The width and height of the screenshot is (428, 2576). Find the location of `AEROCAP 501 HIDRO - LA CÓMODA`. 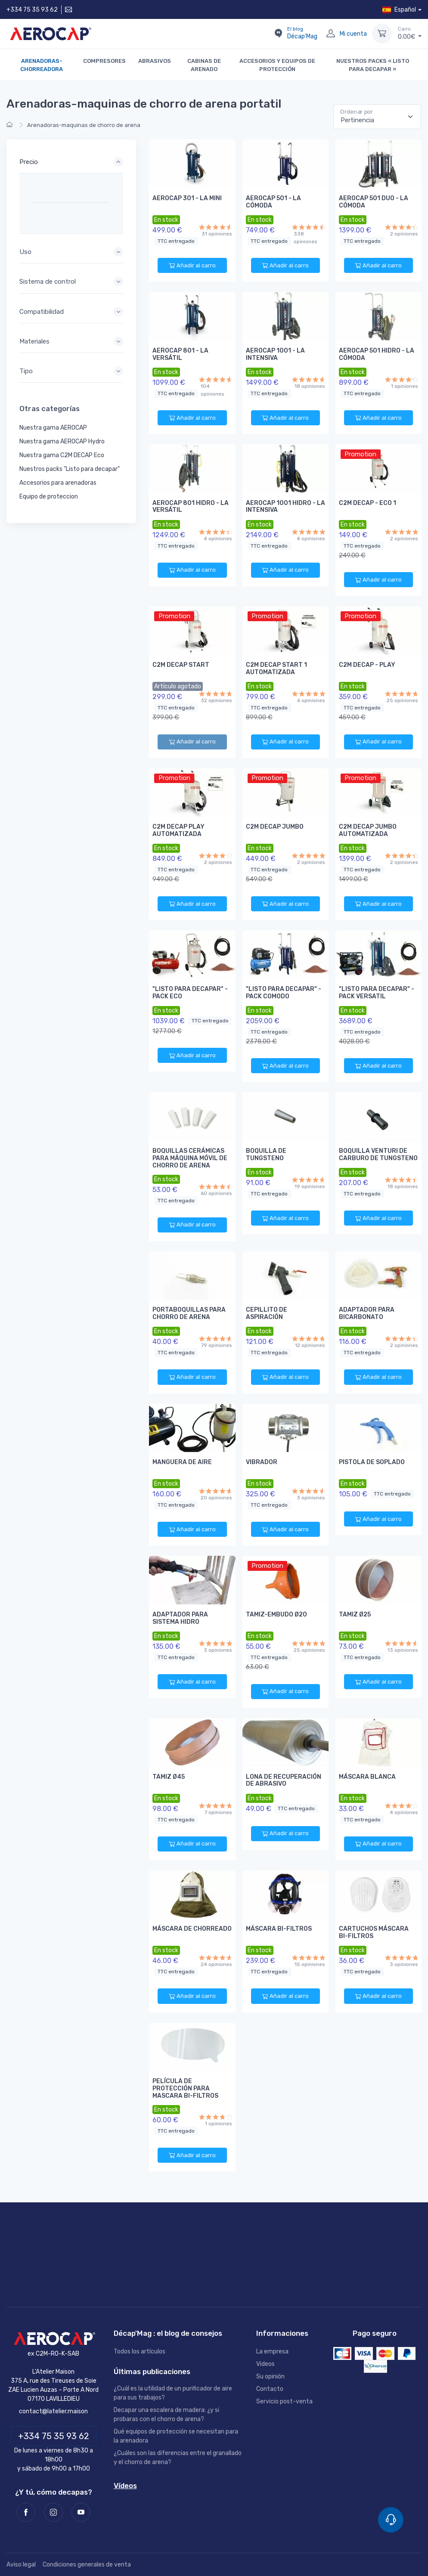

AEROCAP 501 HIDRO - LA CÓMODA is located at coordinates (376, 354).